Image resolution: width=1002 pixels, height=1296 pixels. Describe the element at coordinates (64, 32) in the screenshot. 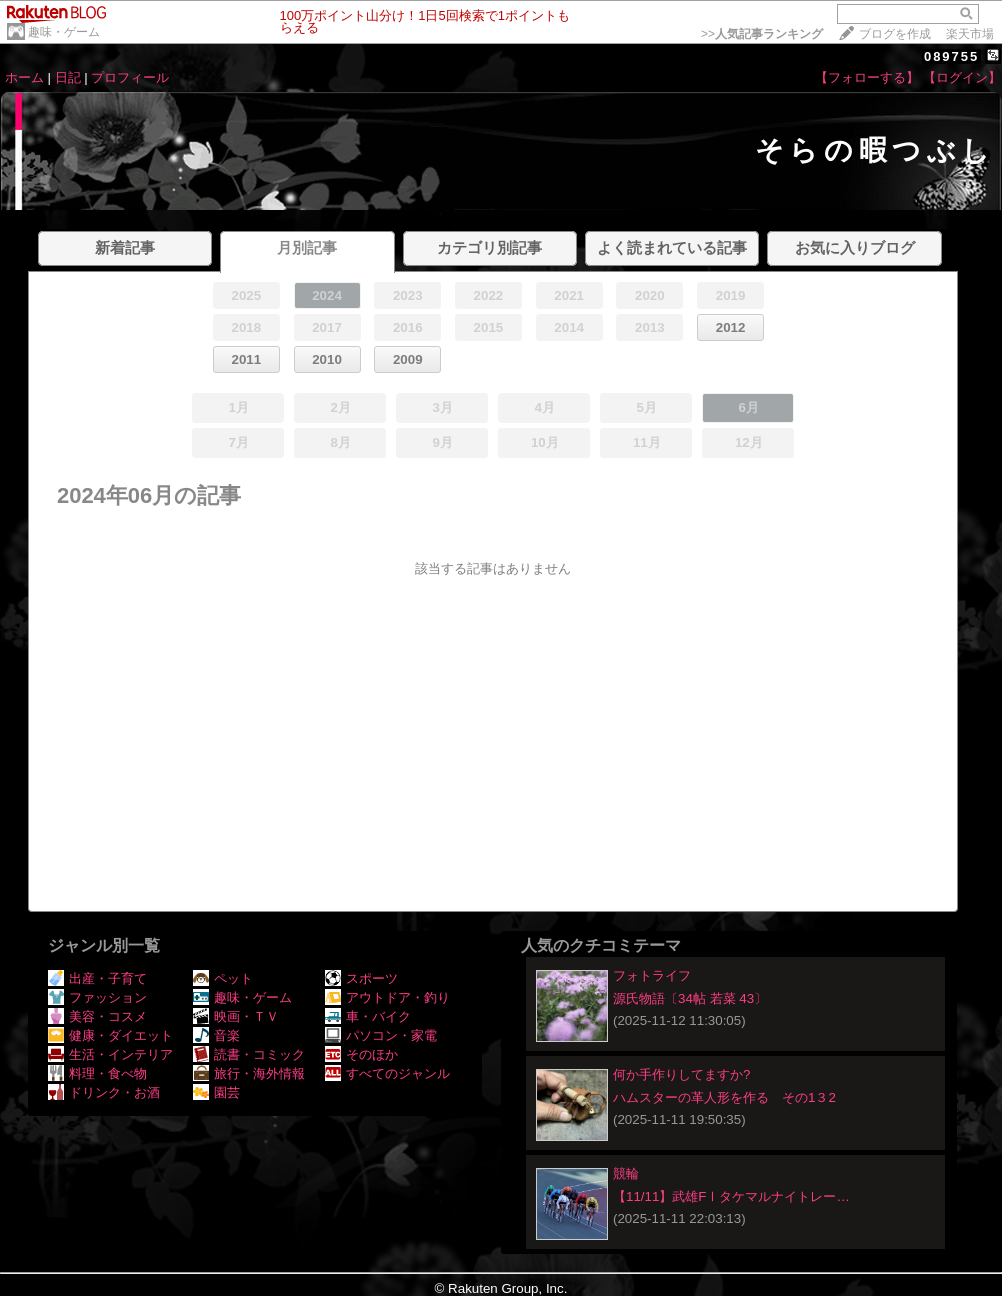

I see `趣味・ゲーム` at that location.